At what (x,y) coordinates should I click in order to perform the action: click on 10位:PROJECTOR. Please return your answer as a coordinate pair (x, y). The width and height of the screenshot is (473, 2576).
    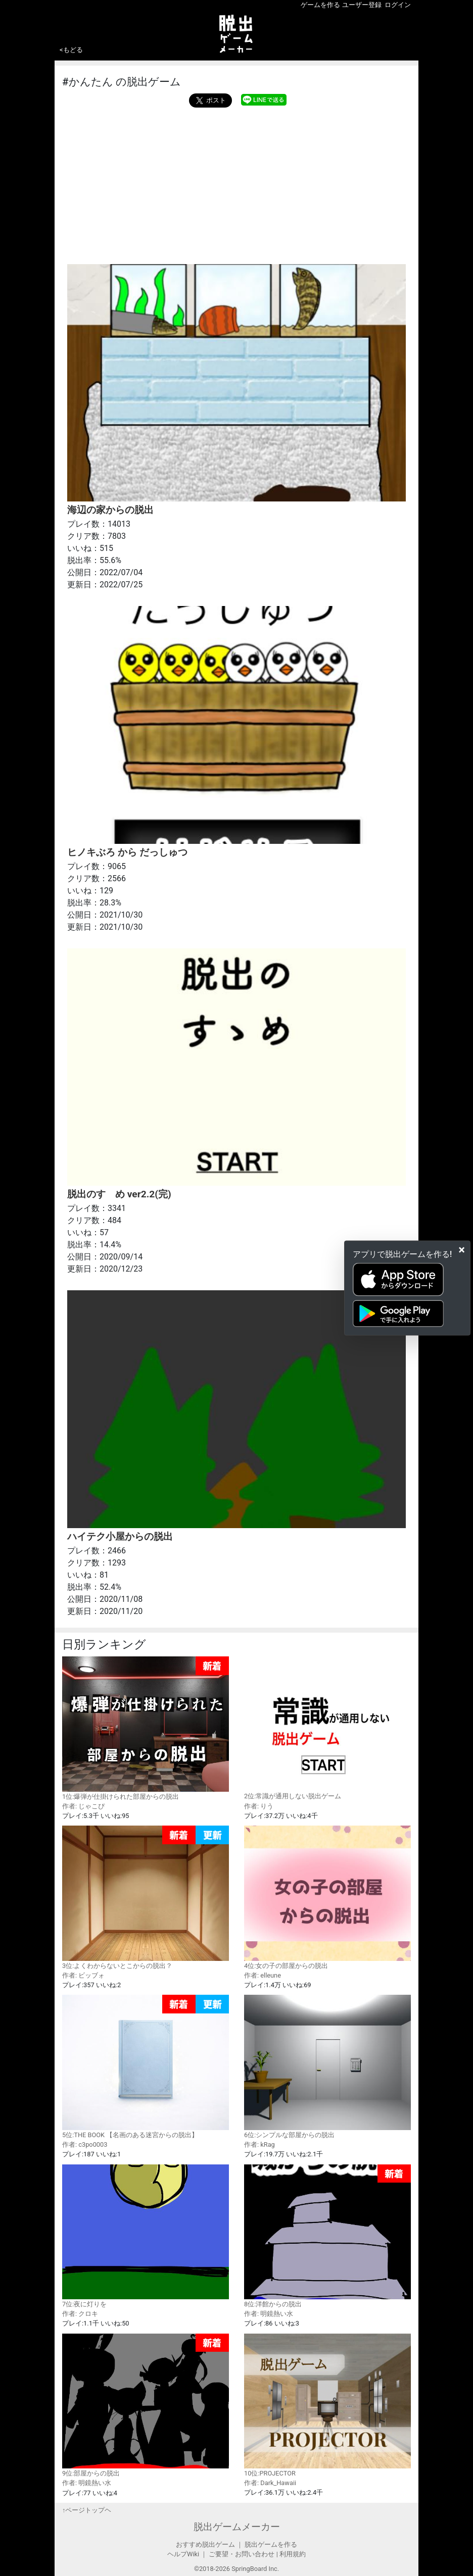
    Looking at the image, I should click on (327, 2405).